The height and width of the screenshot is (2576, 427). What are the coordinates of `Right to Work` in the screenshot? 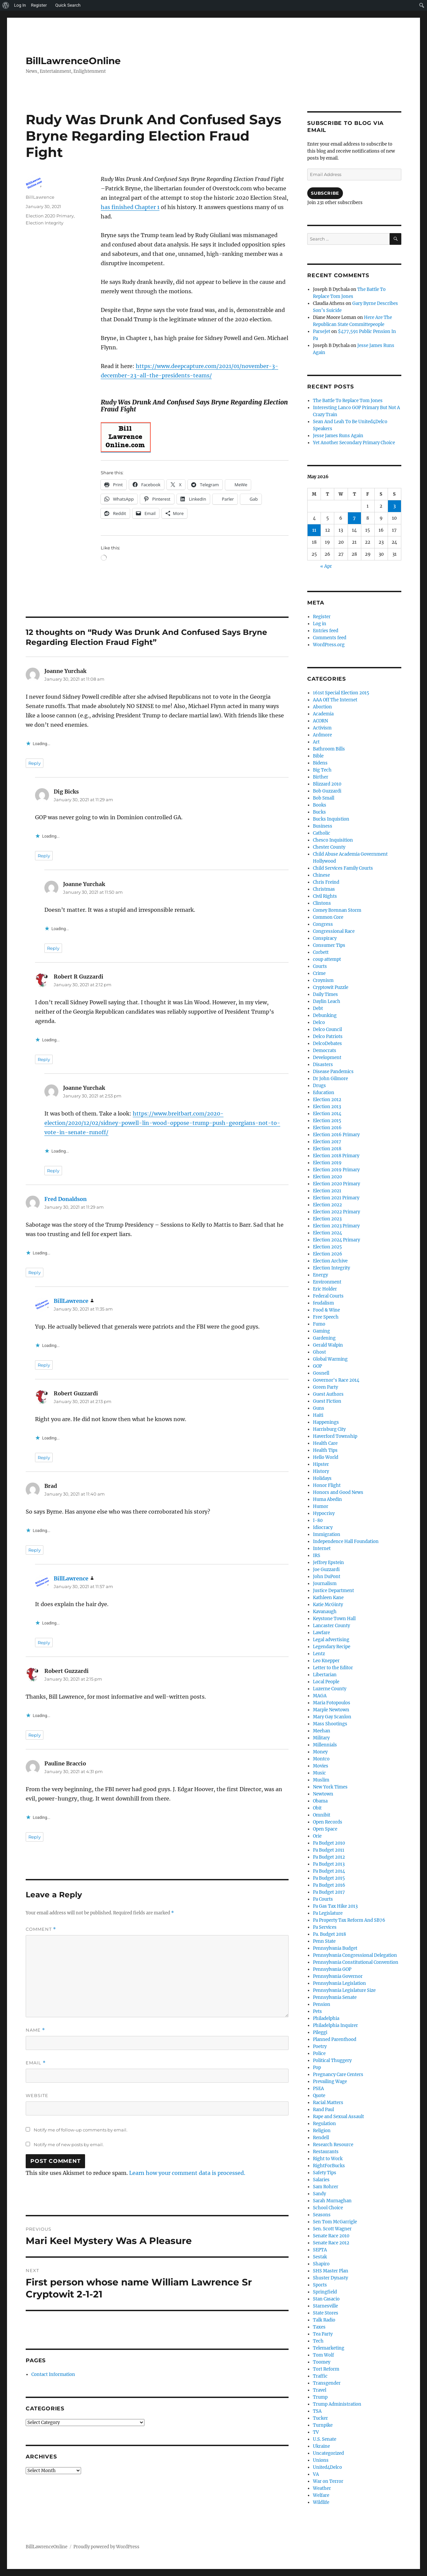 It's located at (328, 2159).